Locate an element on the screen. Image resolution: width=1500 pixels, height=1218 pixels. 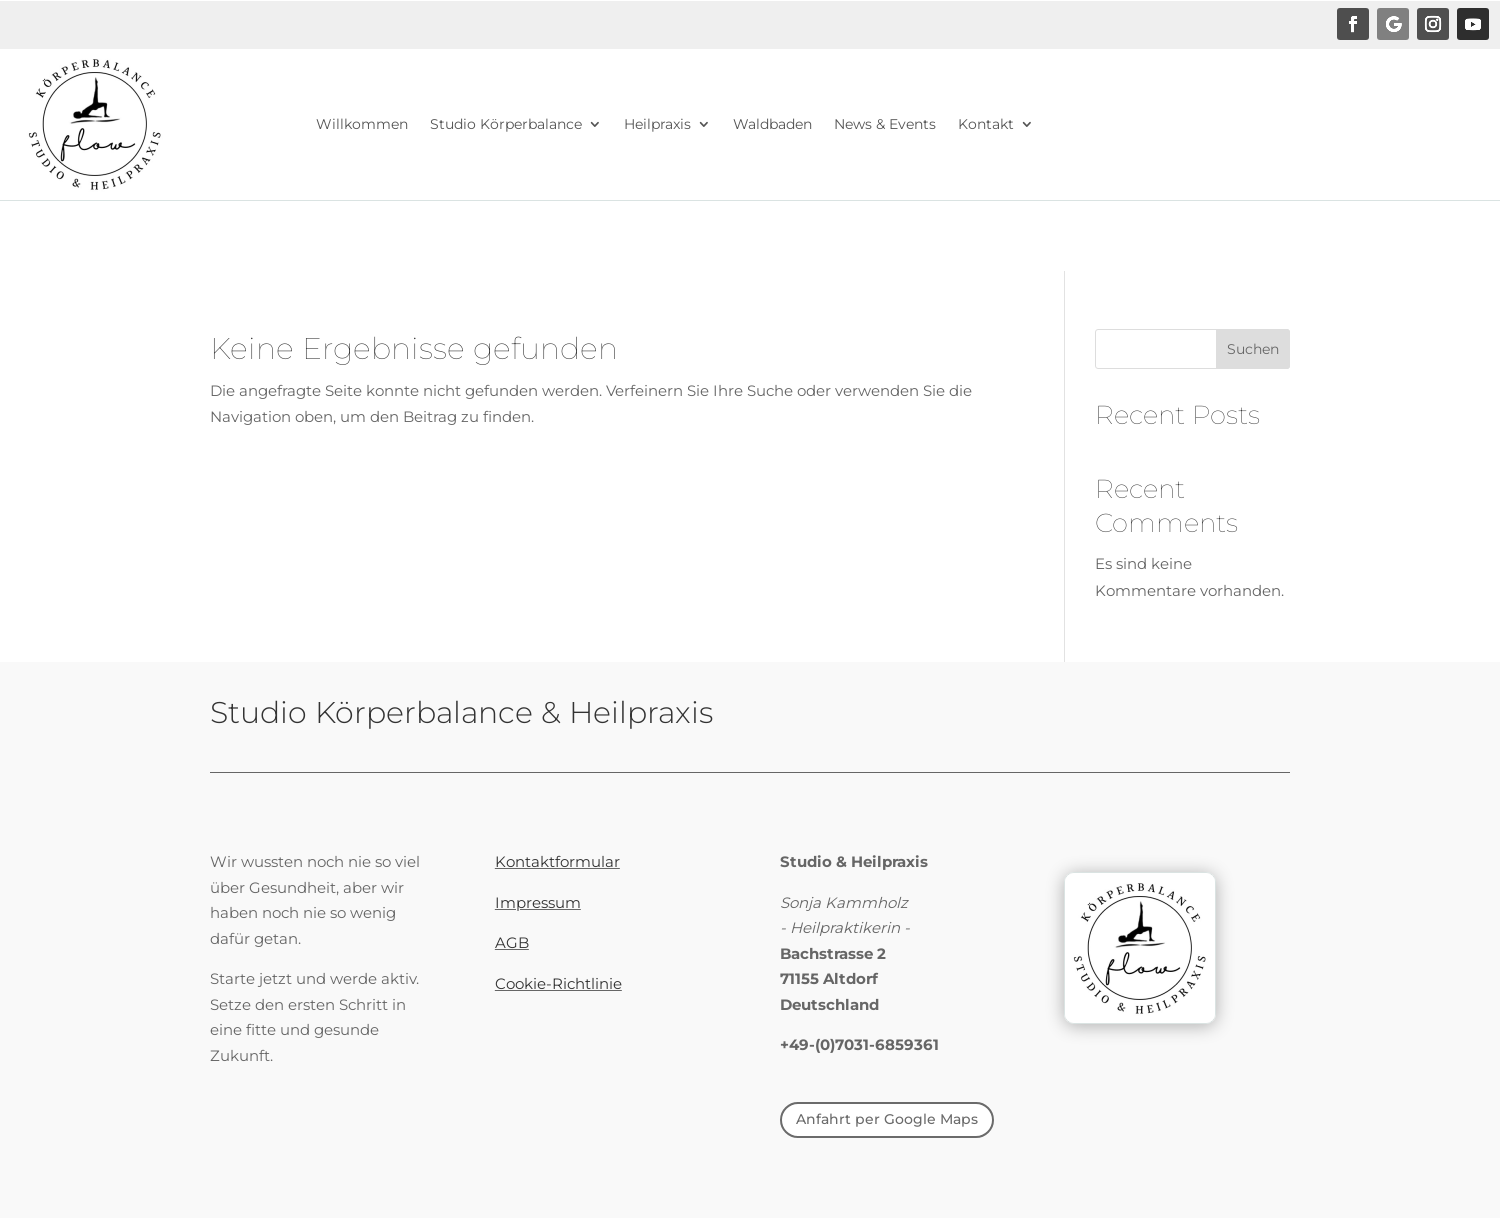
Heilpraxis is located at coordinates (657, 124).